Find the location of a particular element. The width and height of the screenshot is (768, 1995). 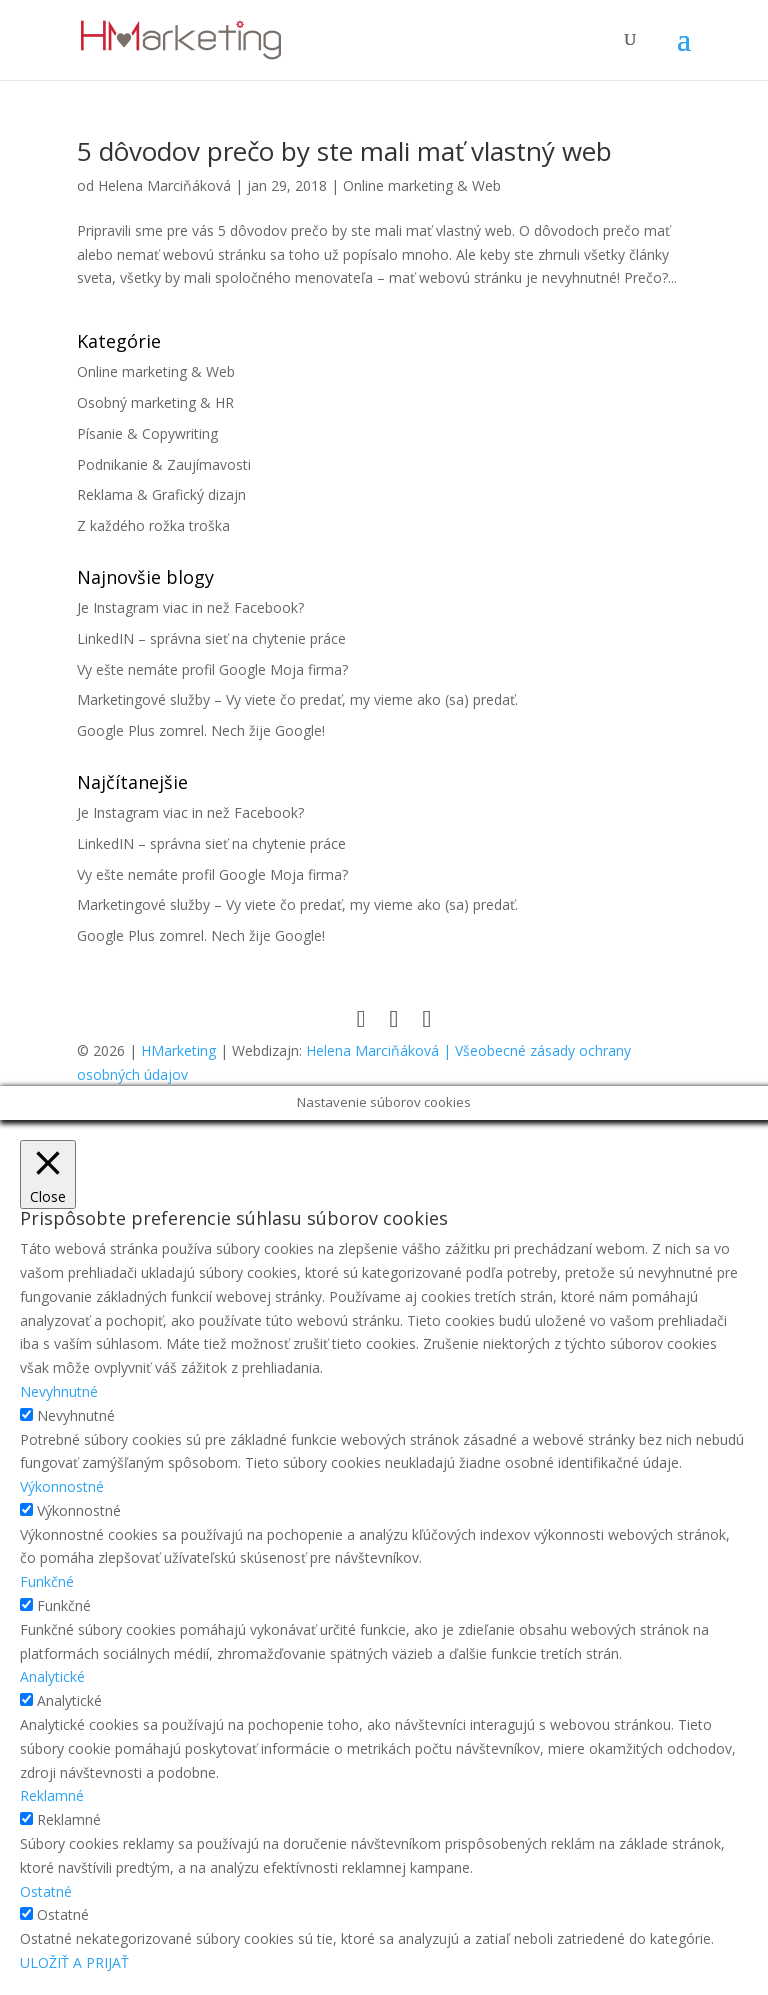

LinkedIN – správna sieť na chytenie práce is located at coordinates (211, 638).